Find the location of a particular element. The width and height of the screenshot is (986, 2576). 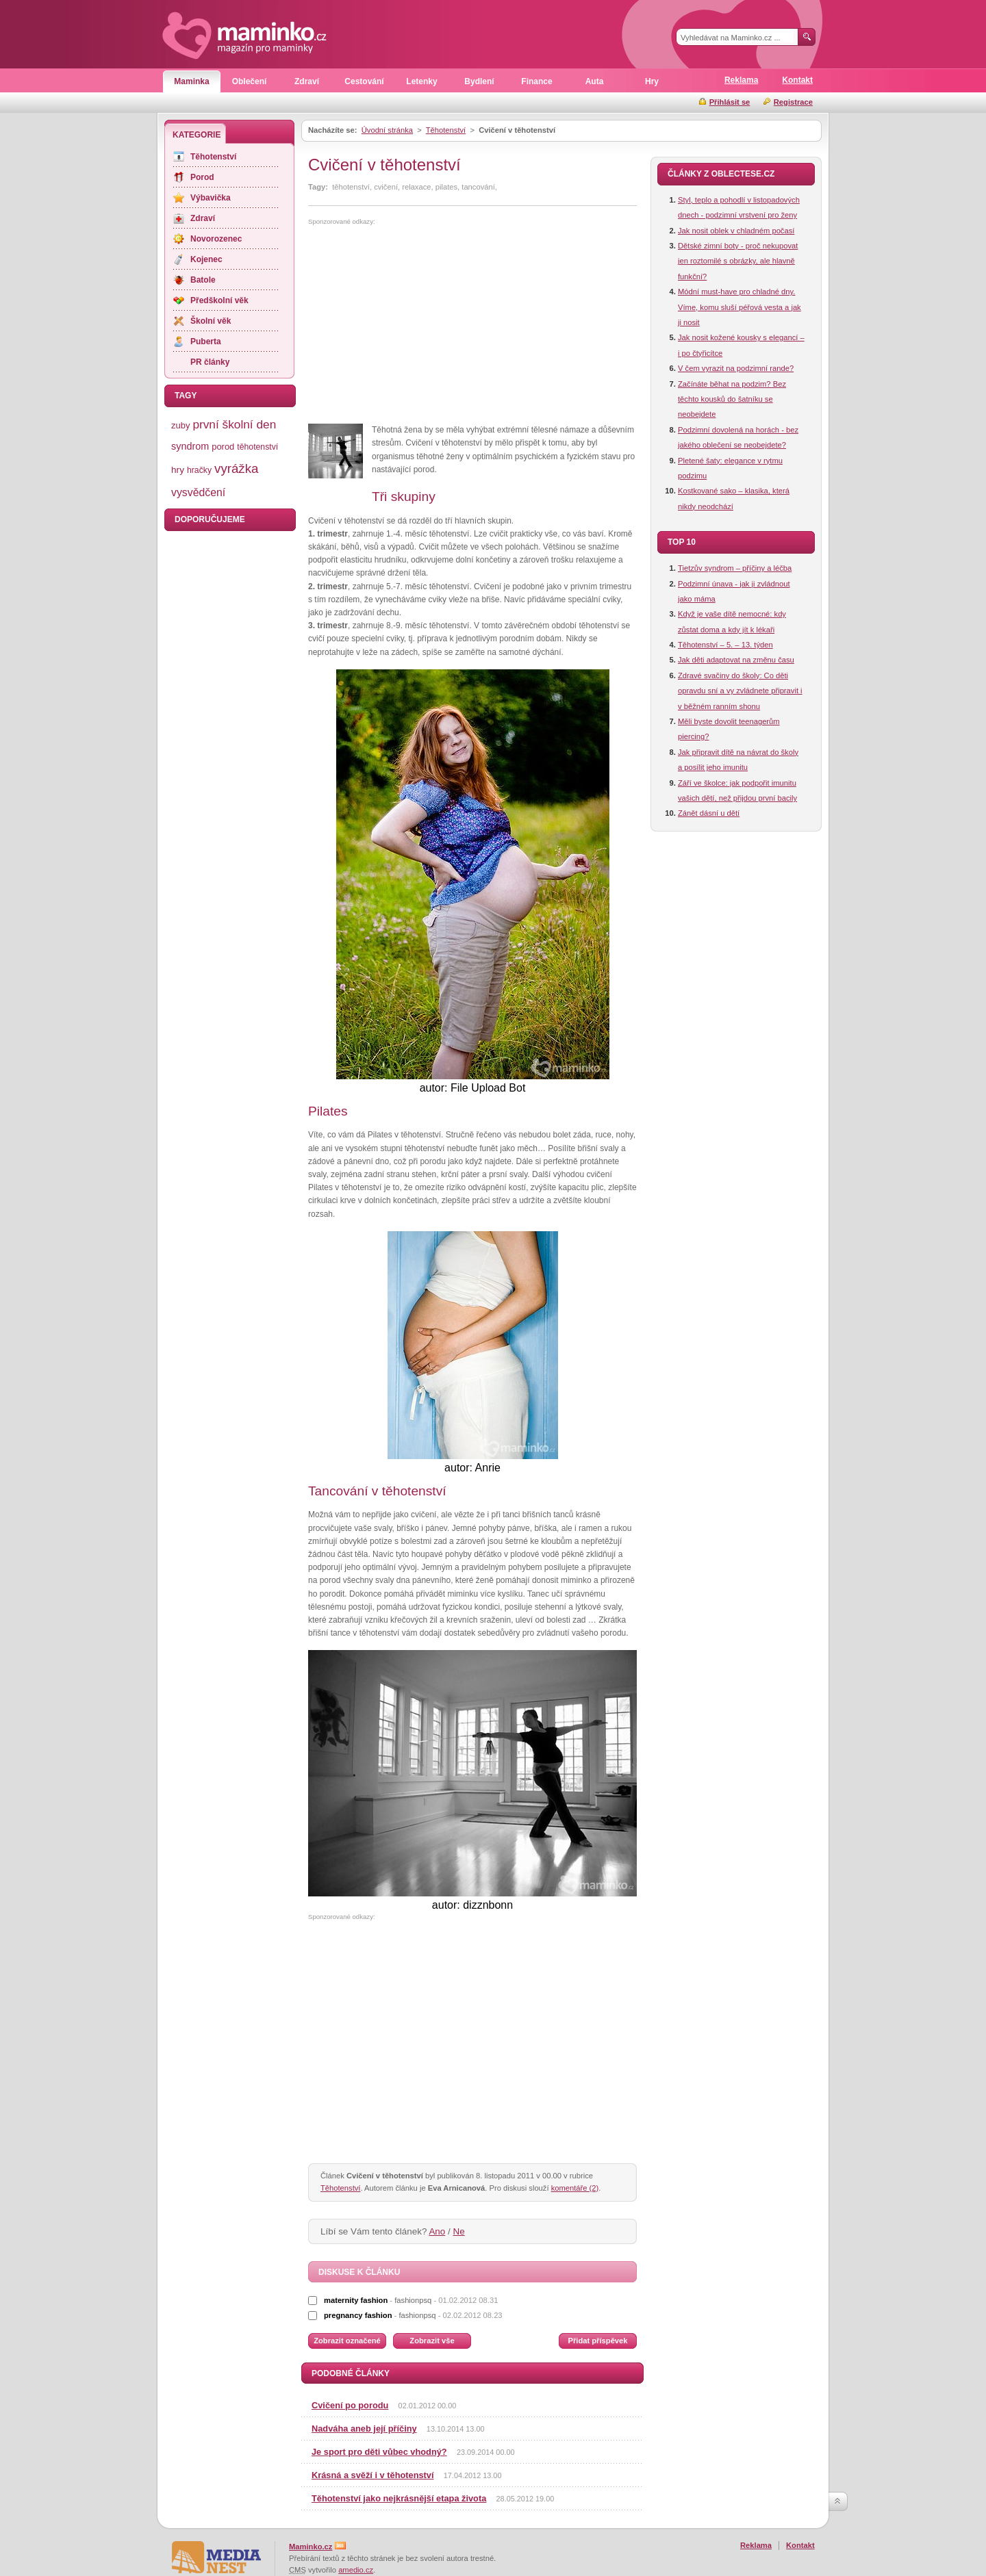

porod is located at coordinates (223, 446).